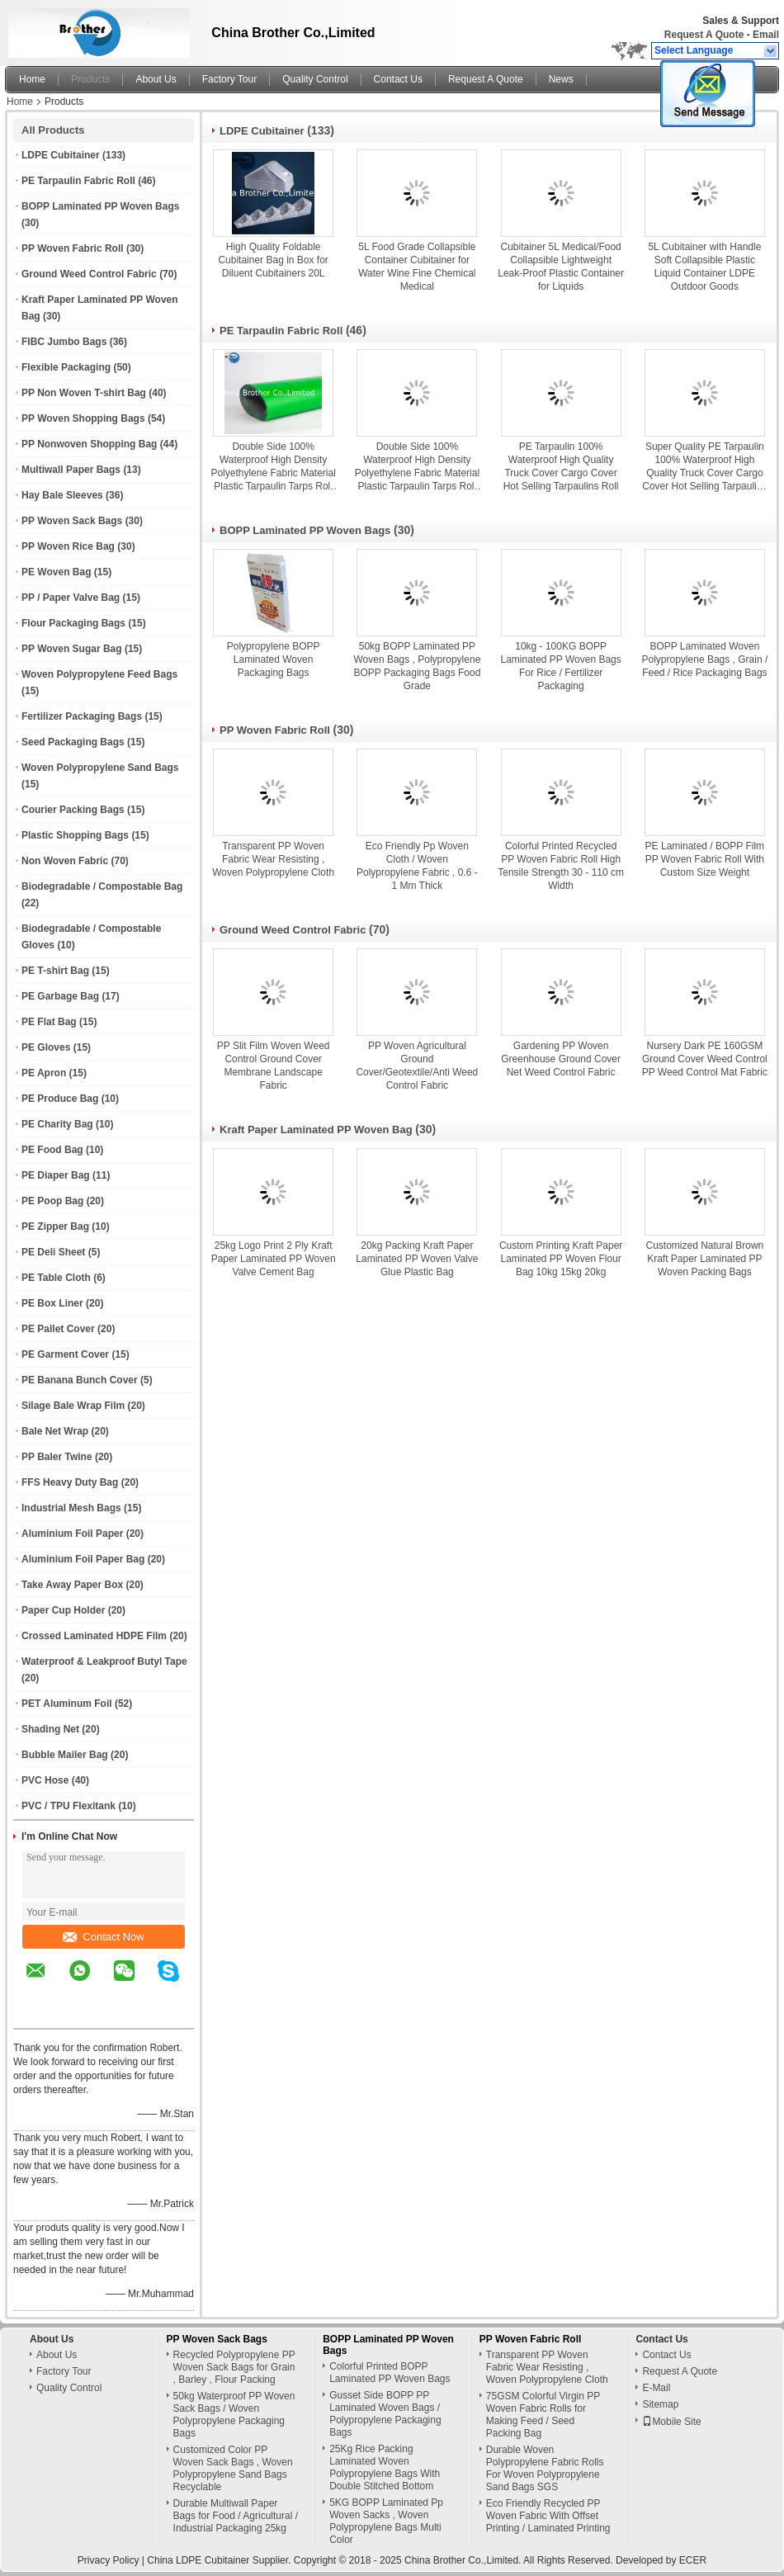 The image size is (784, 2576). What do you see at coordinates (78, 181) in the screenshot?
I see `PE Tarpaulin Fabric Roll` at bounding box center [78, 181].